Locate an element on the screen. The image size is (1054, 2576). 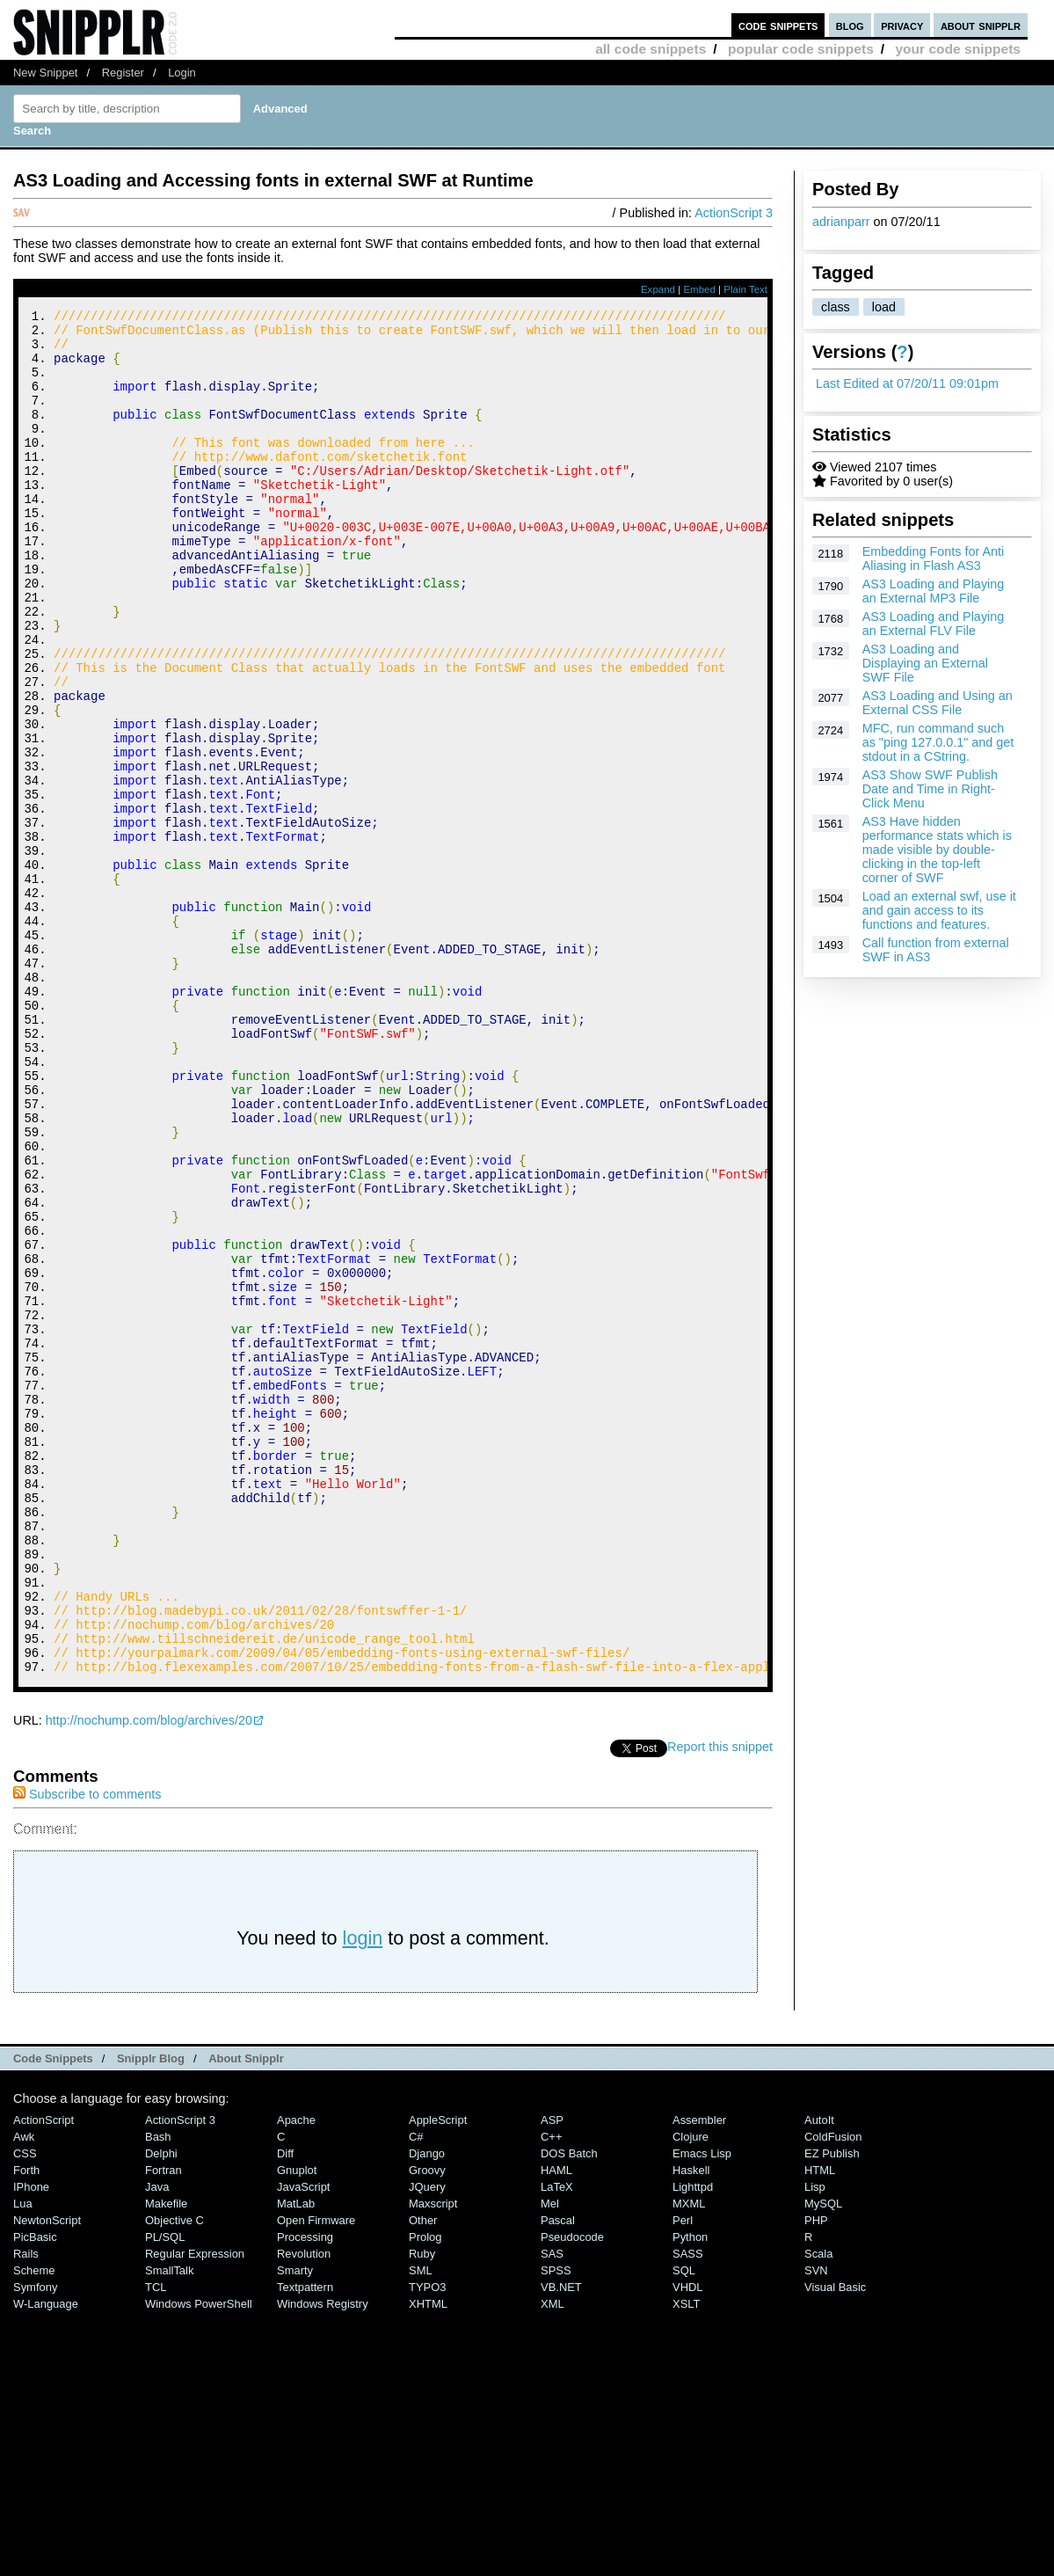
about snipplr is located at coordinates (981, 25).